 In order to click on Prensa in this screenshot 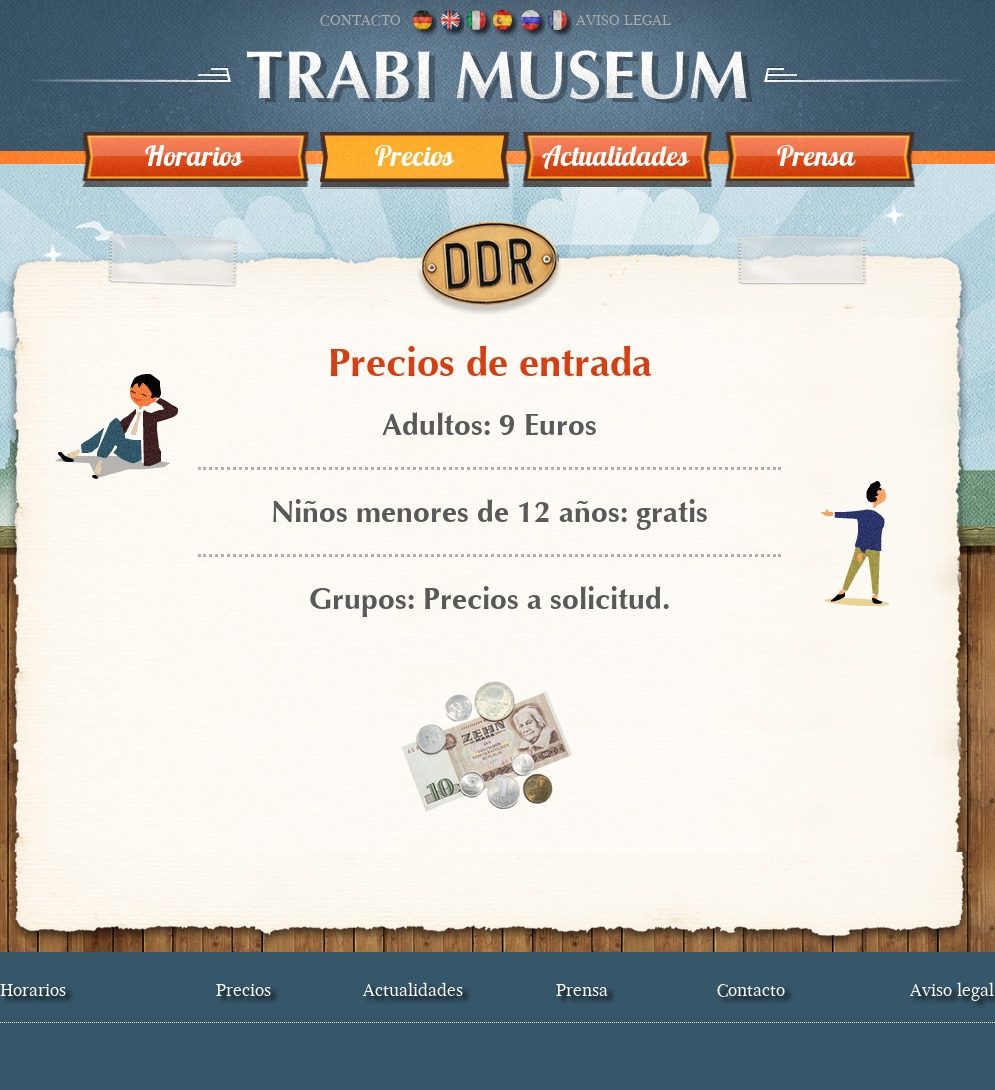, I will do `click(816, 156)`.